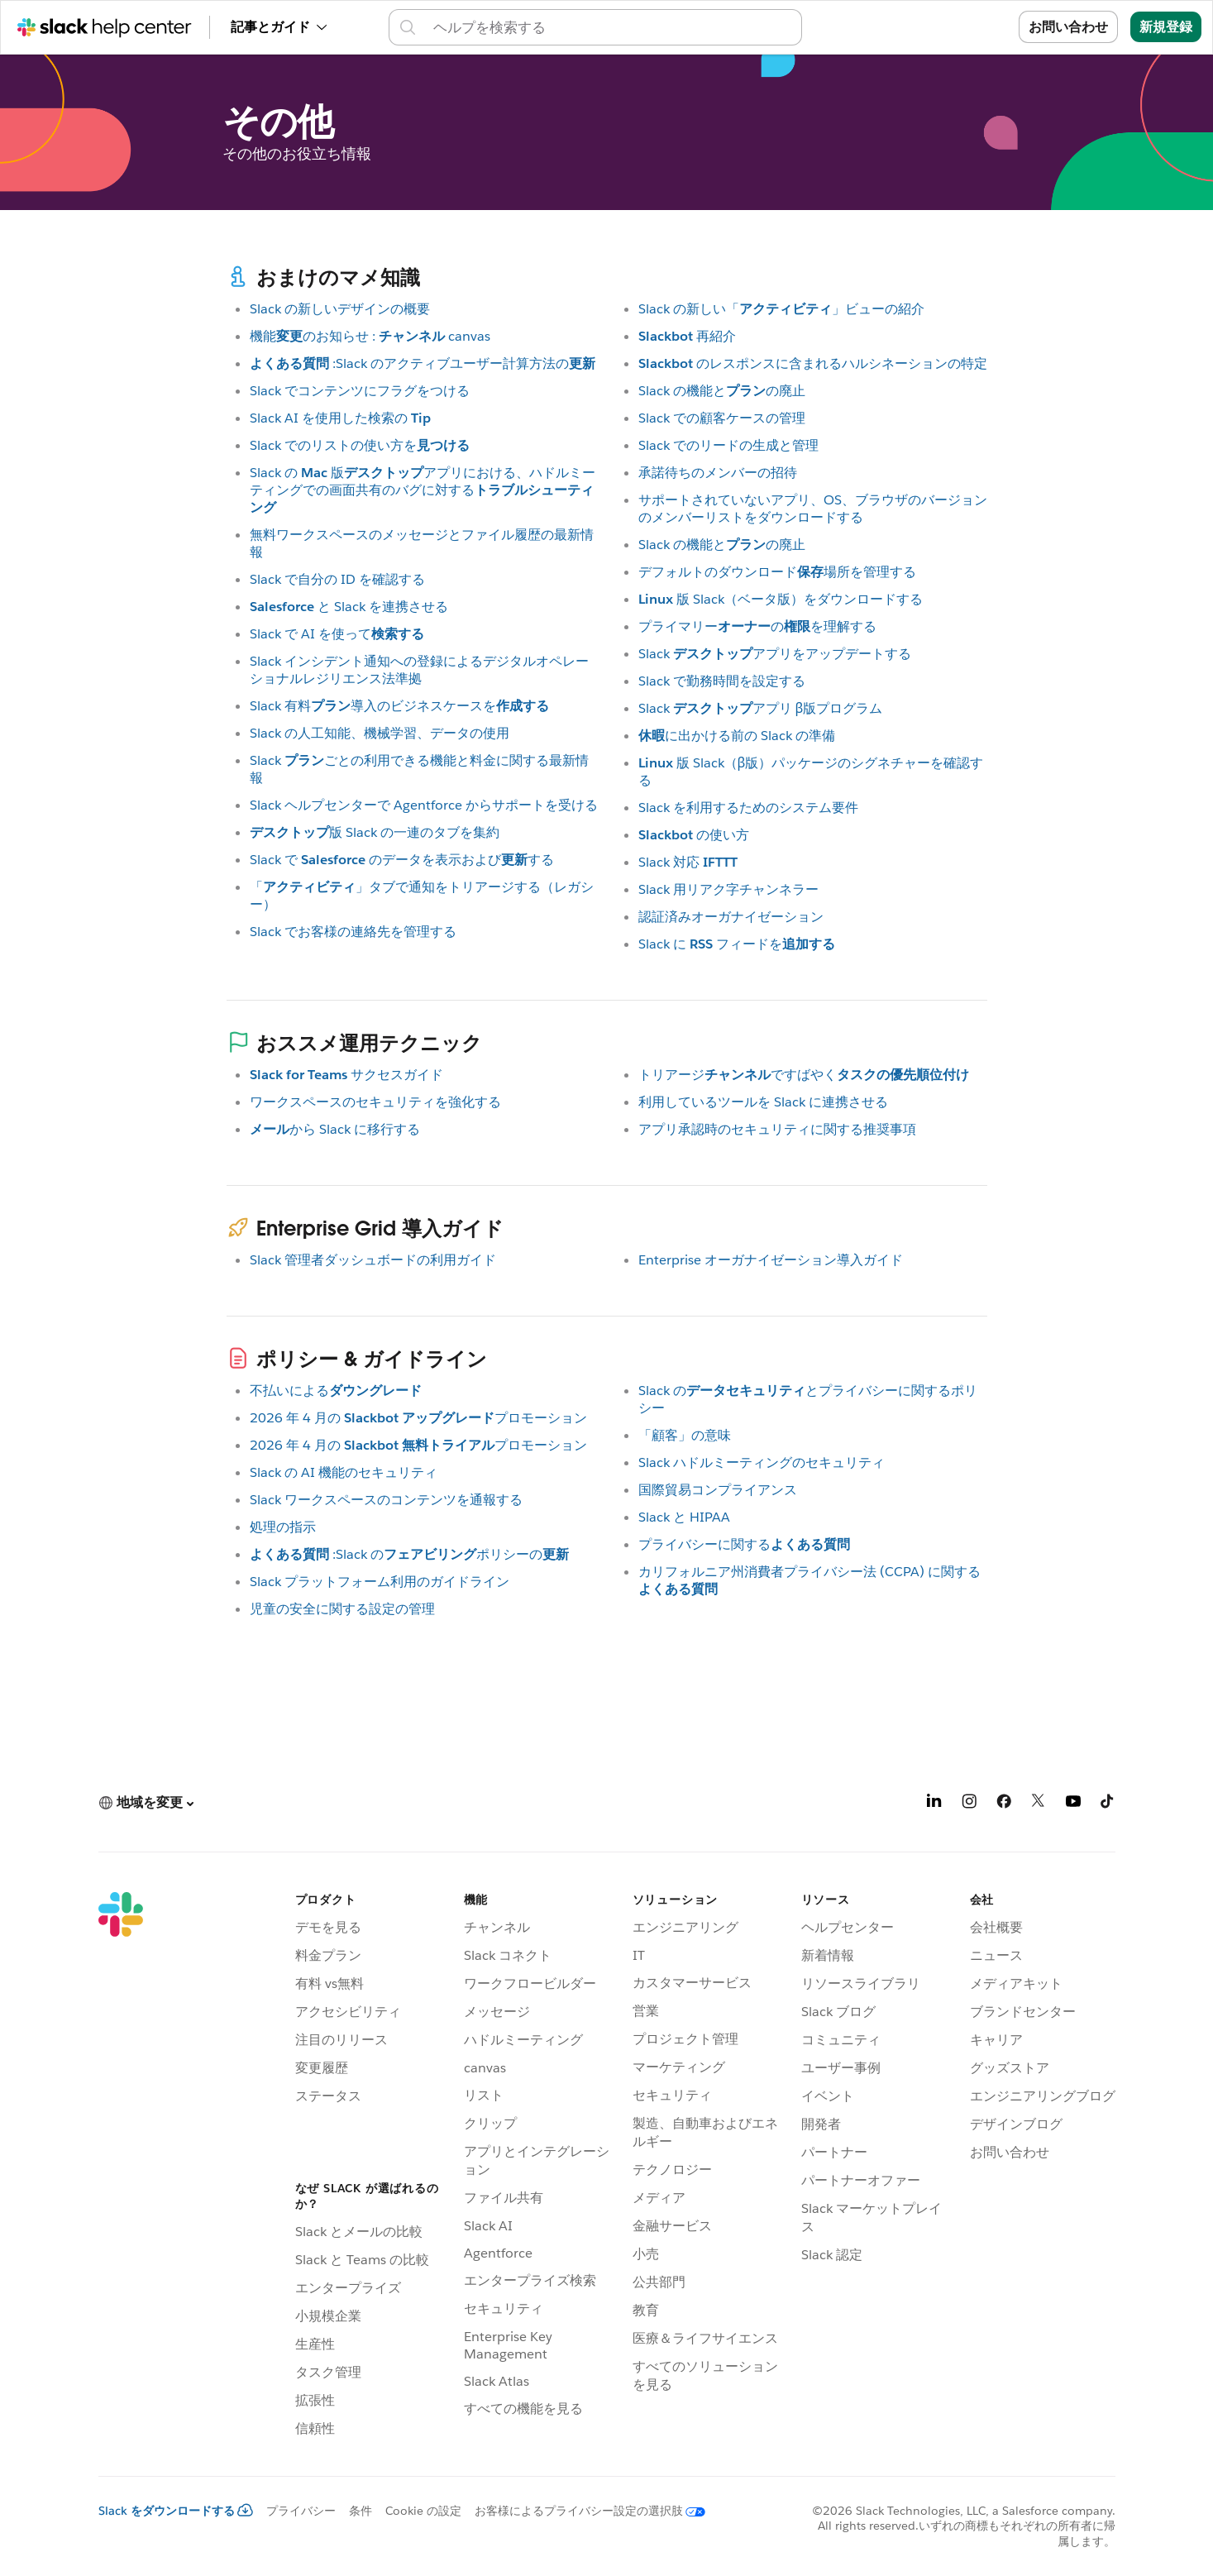 The image size is (1213, 2576). I want to click on お問い合わせ, so click(1068, 27).